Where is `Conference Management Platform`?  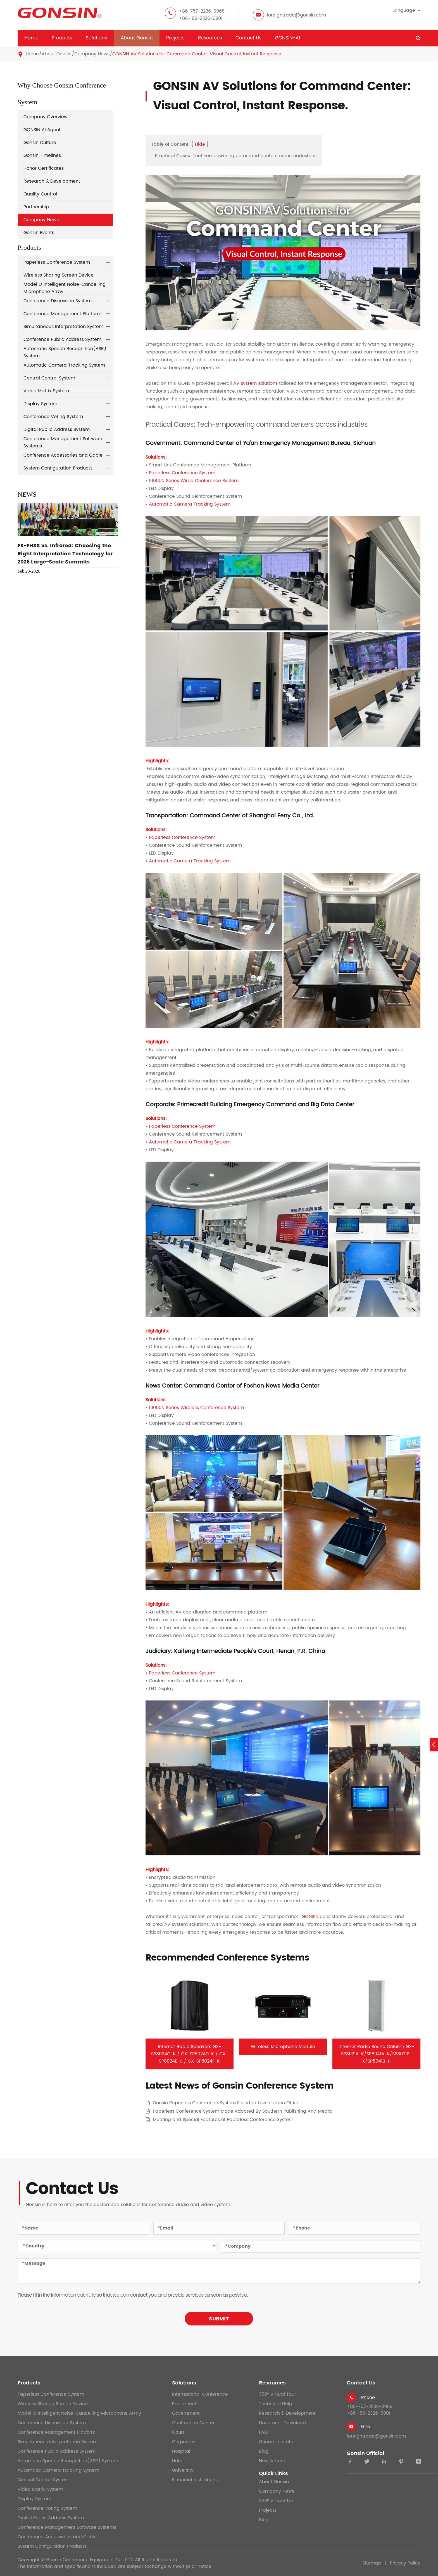
Conference Management Platform is located at coordinates (62, 313).